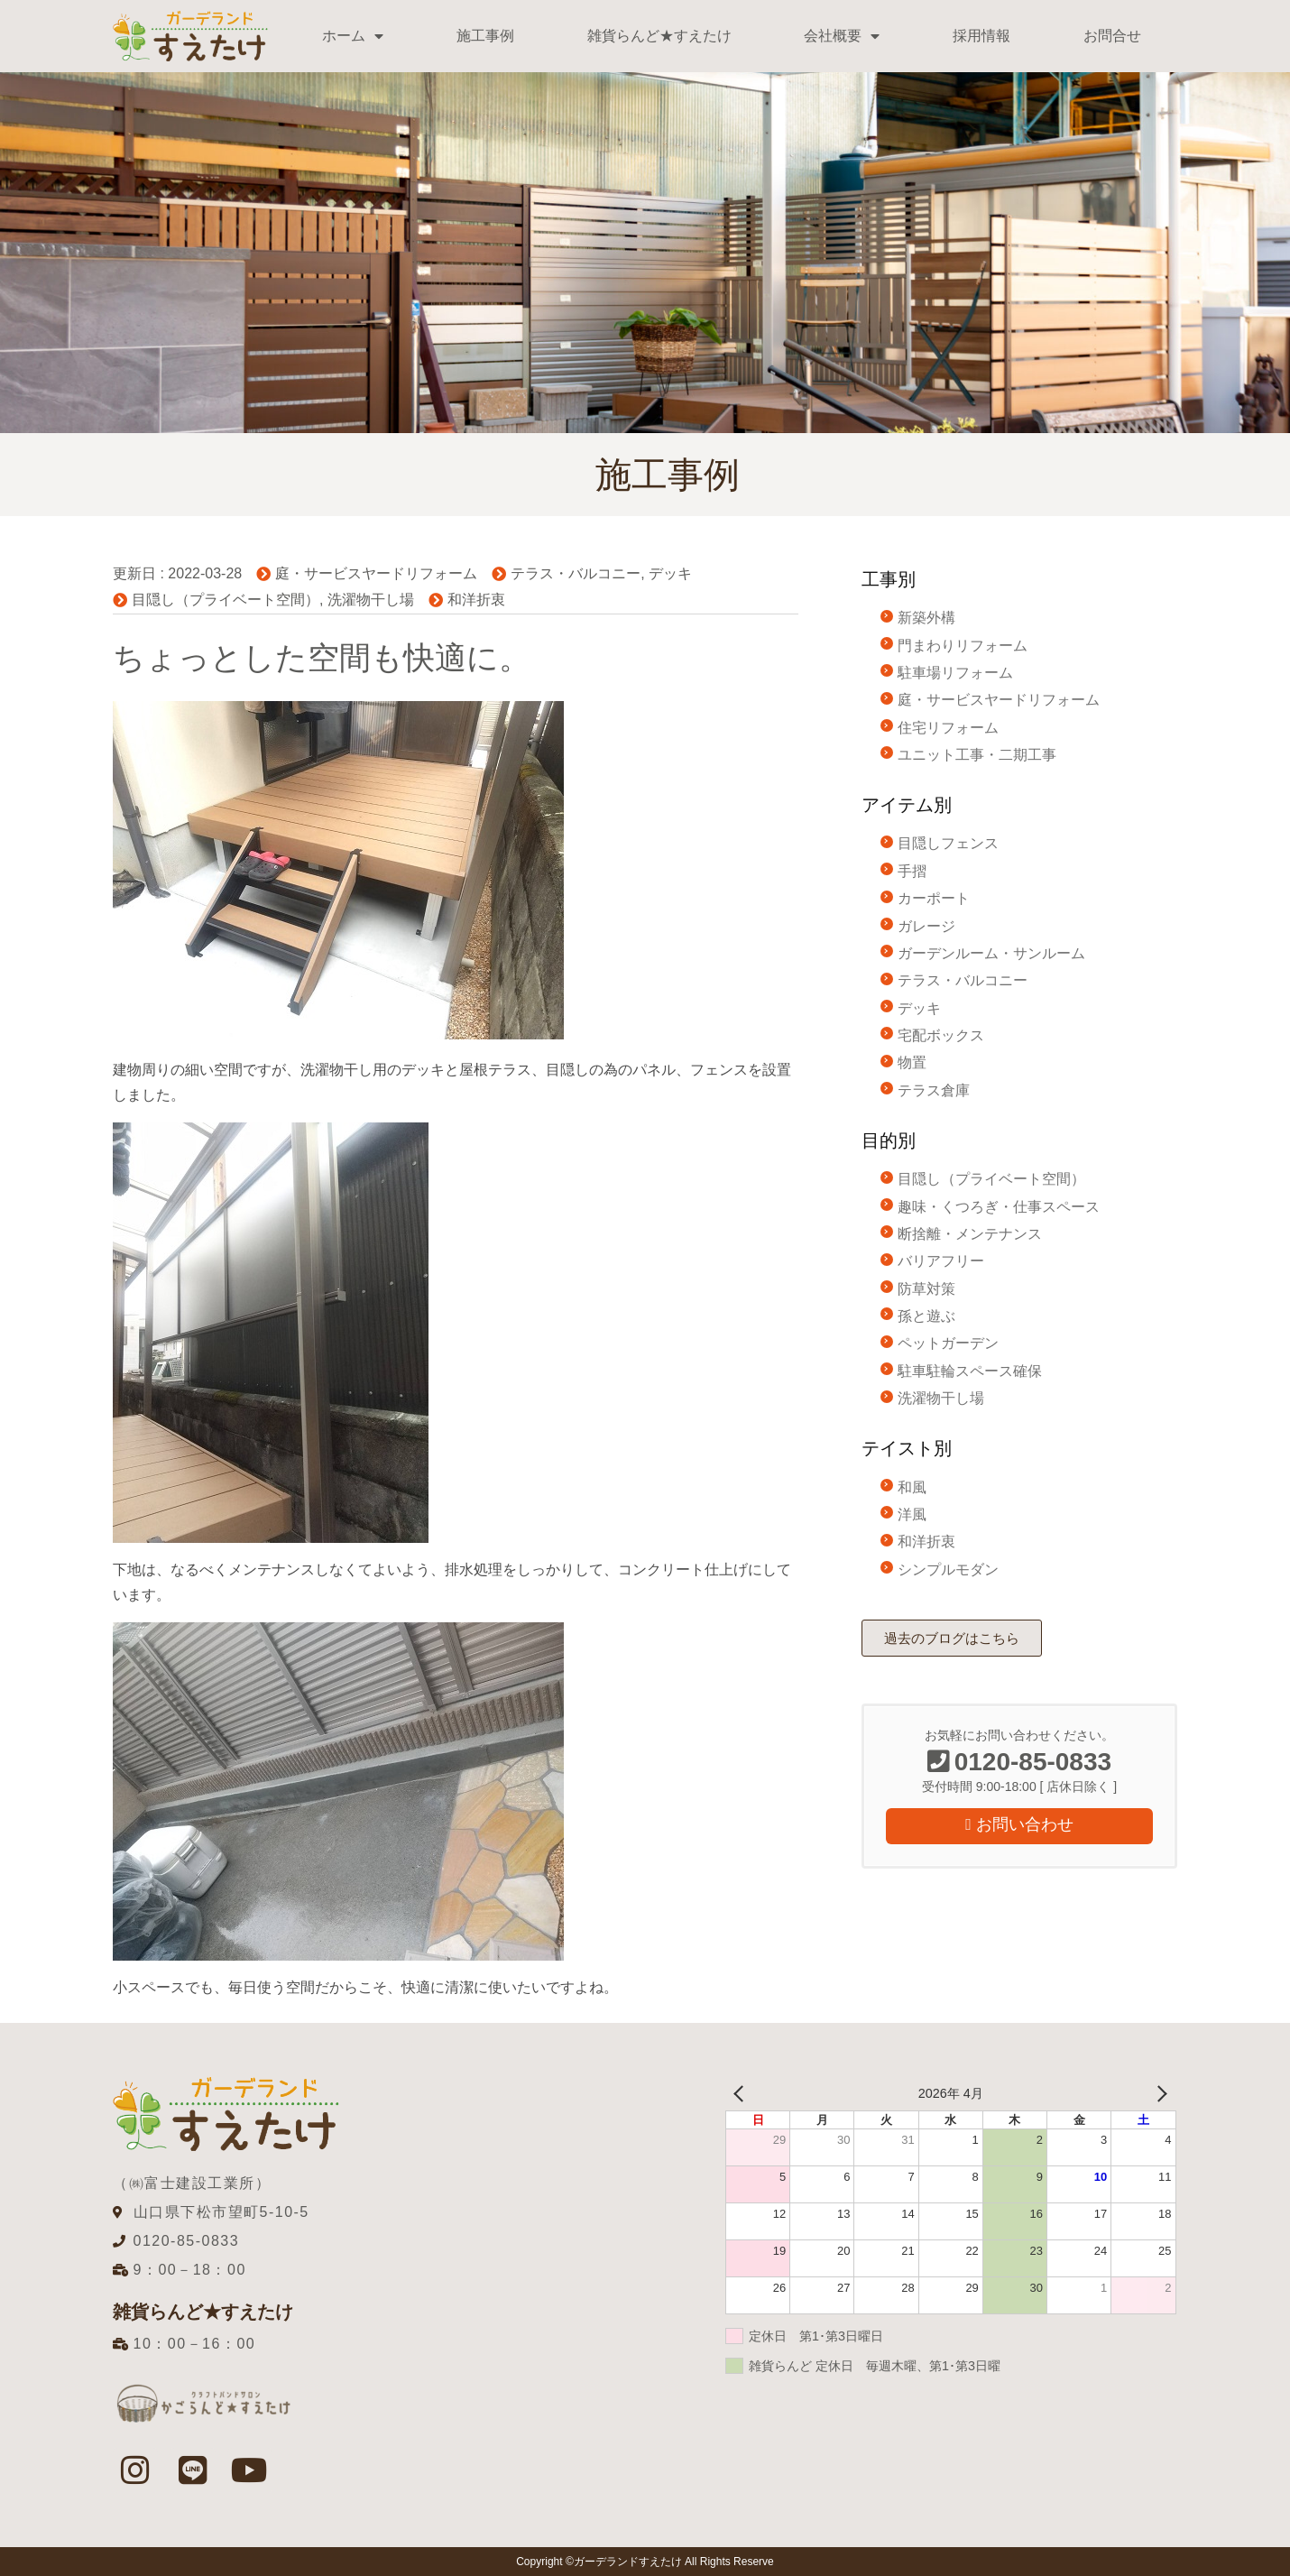 The image size is (1290, 2576). I want to click on シンプルモダン, so click(948, 1569).